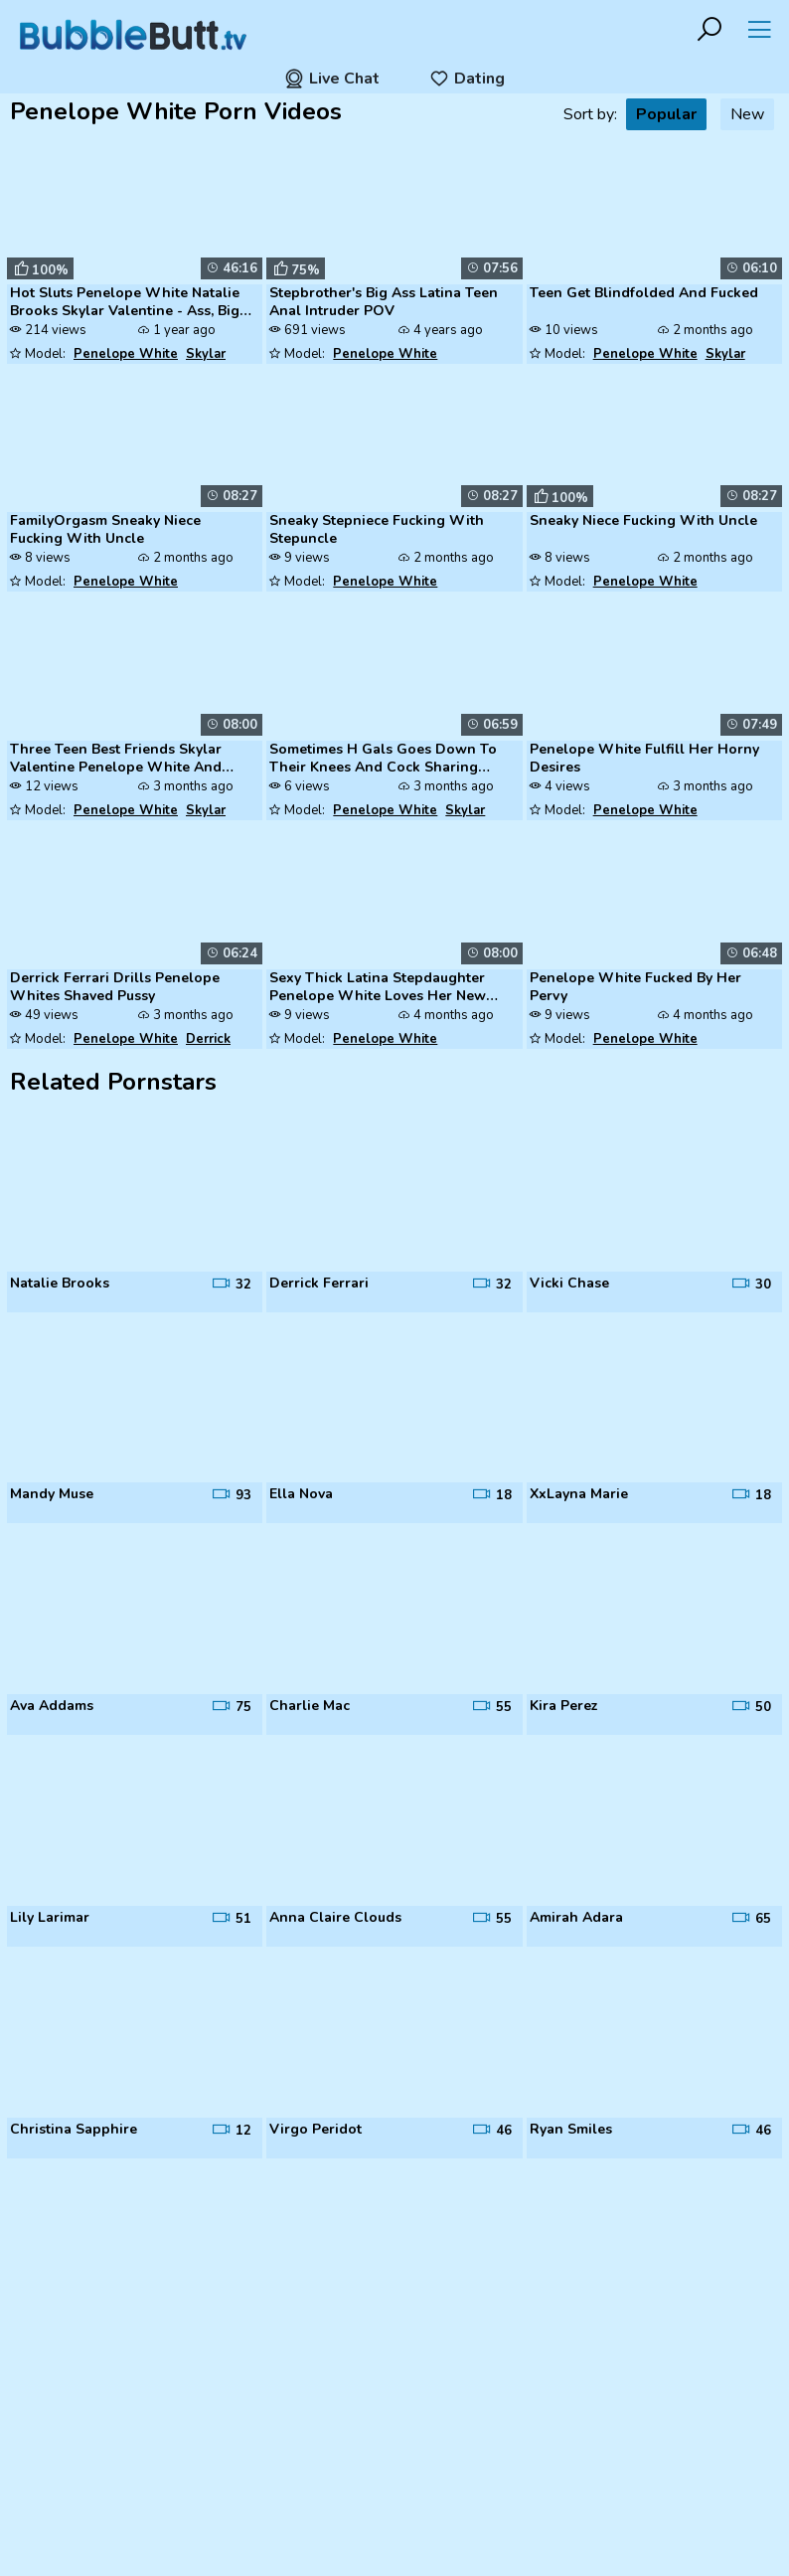  What do you see at coordinates (59, 1283) in the screenshot?
I see `Natalie Brooks` at bounding box center [59, 1283].